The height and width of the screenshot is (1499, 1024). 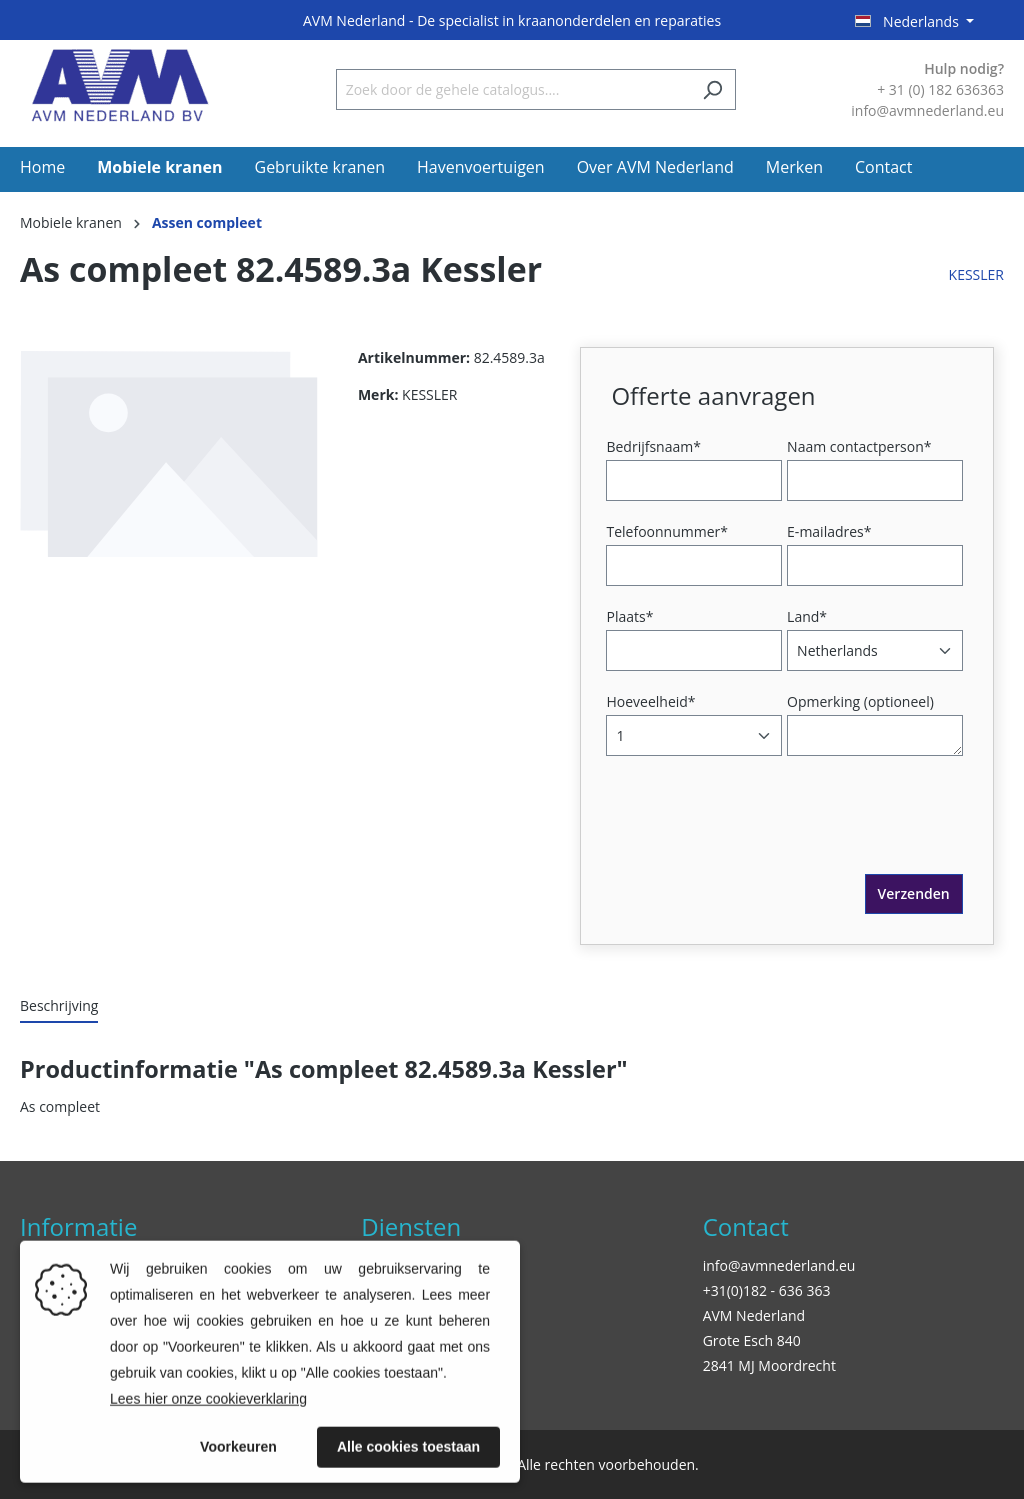 What do you see at coordinates (411, 1226) in the screenshot?
I see `Diensten` at bounding box center [411, 1226].